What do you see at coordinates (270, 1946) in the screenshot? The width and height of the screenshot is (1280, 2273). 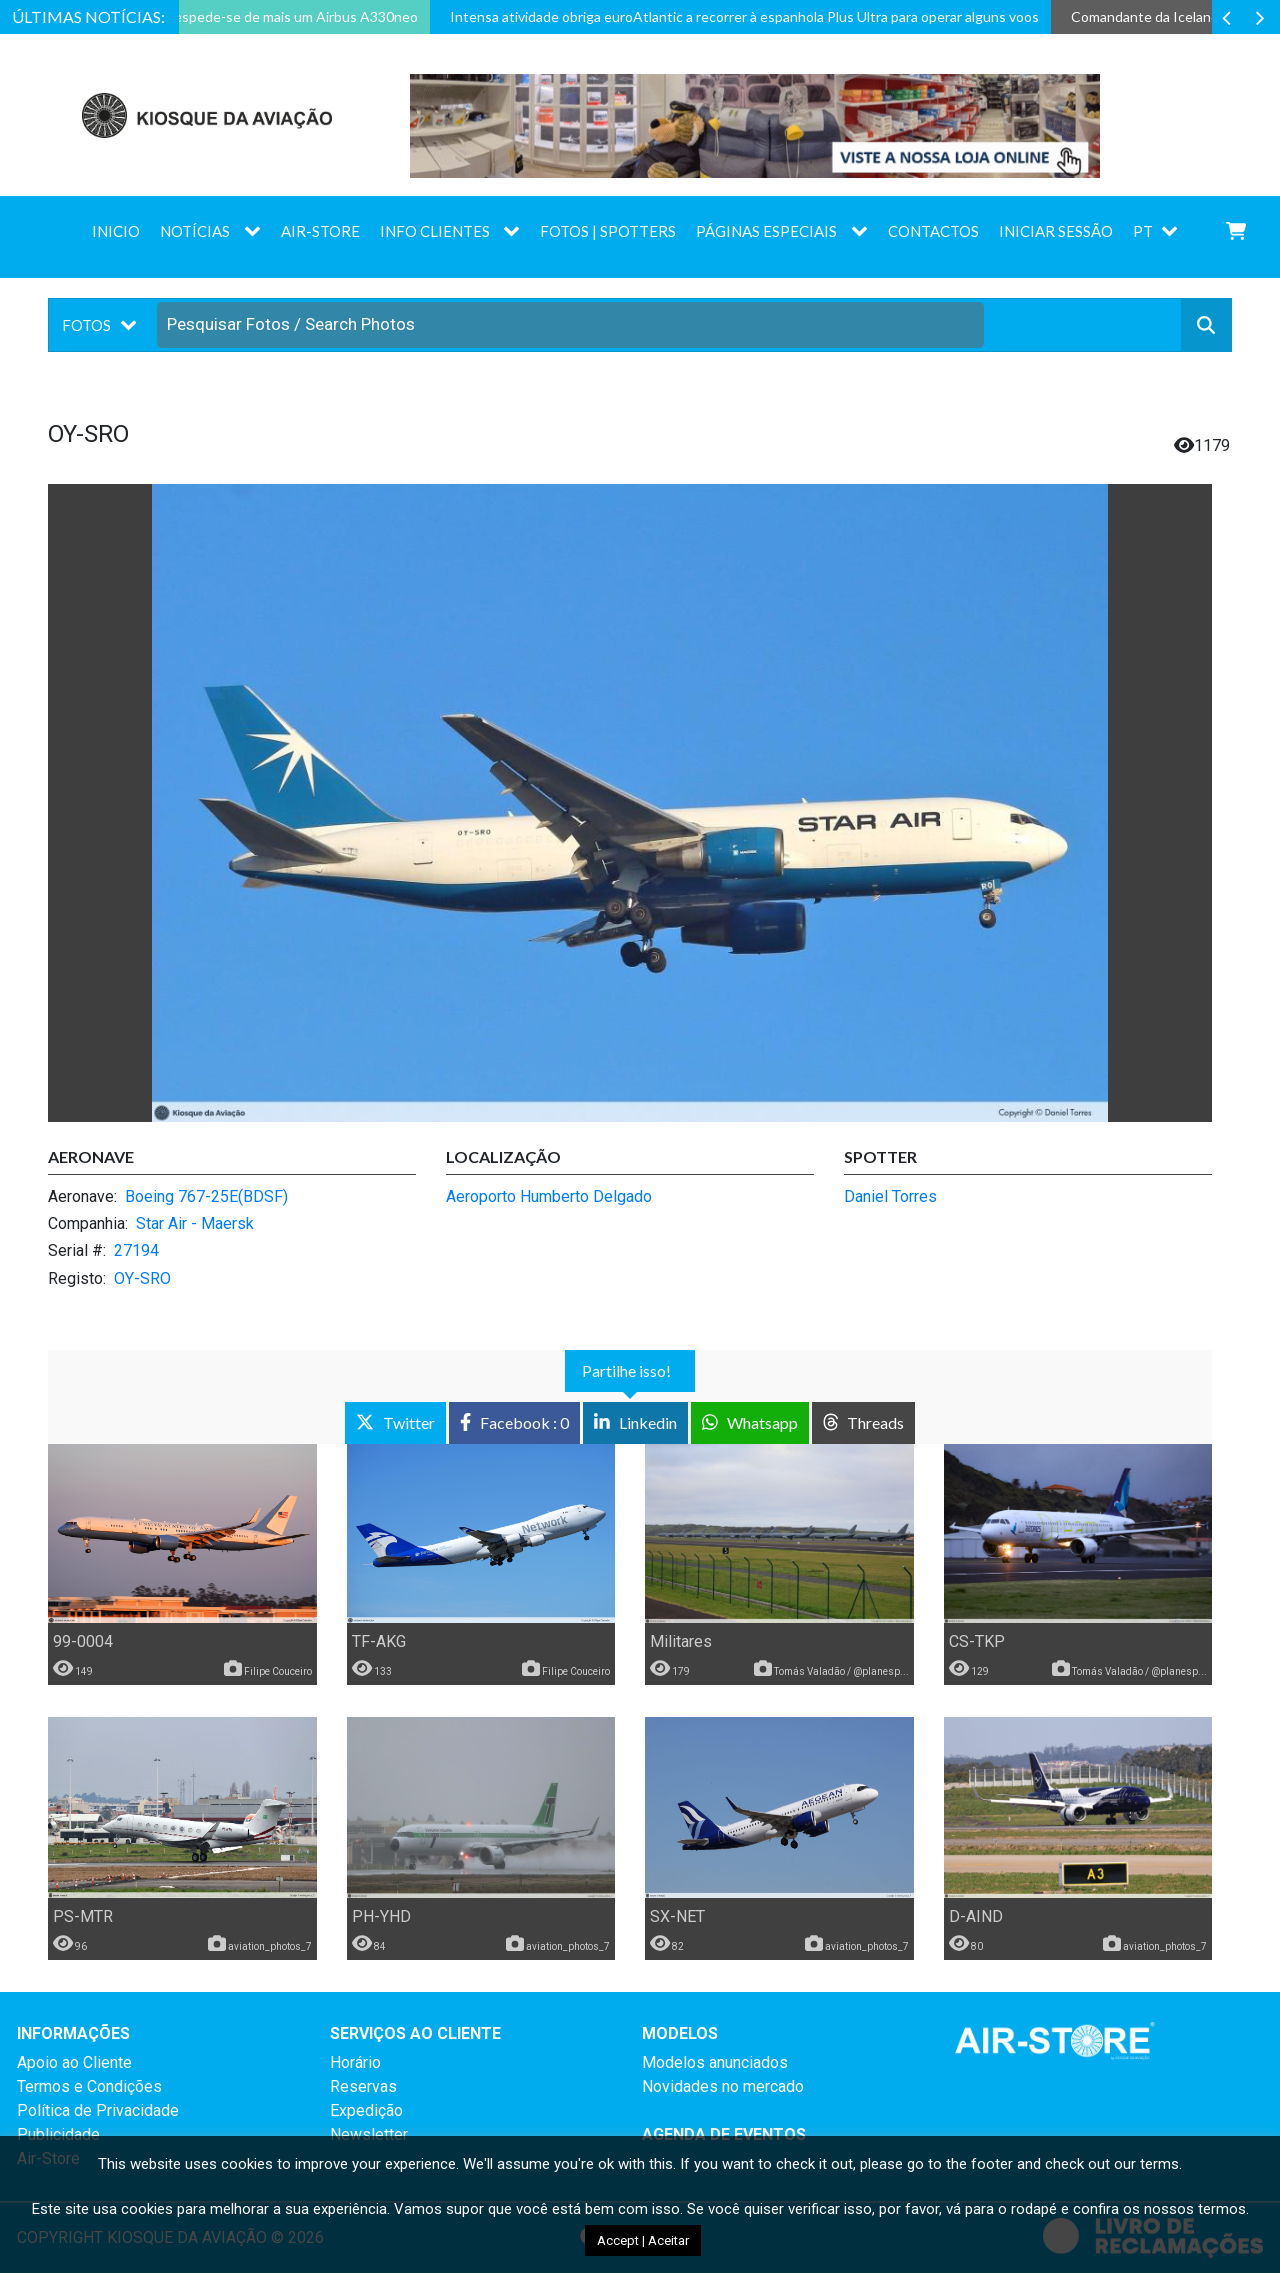 I see `aviation_photos_7` at bounding box center [270, 1946].